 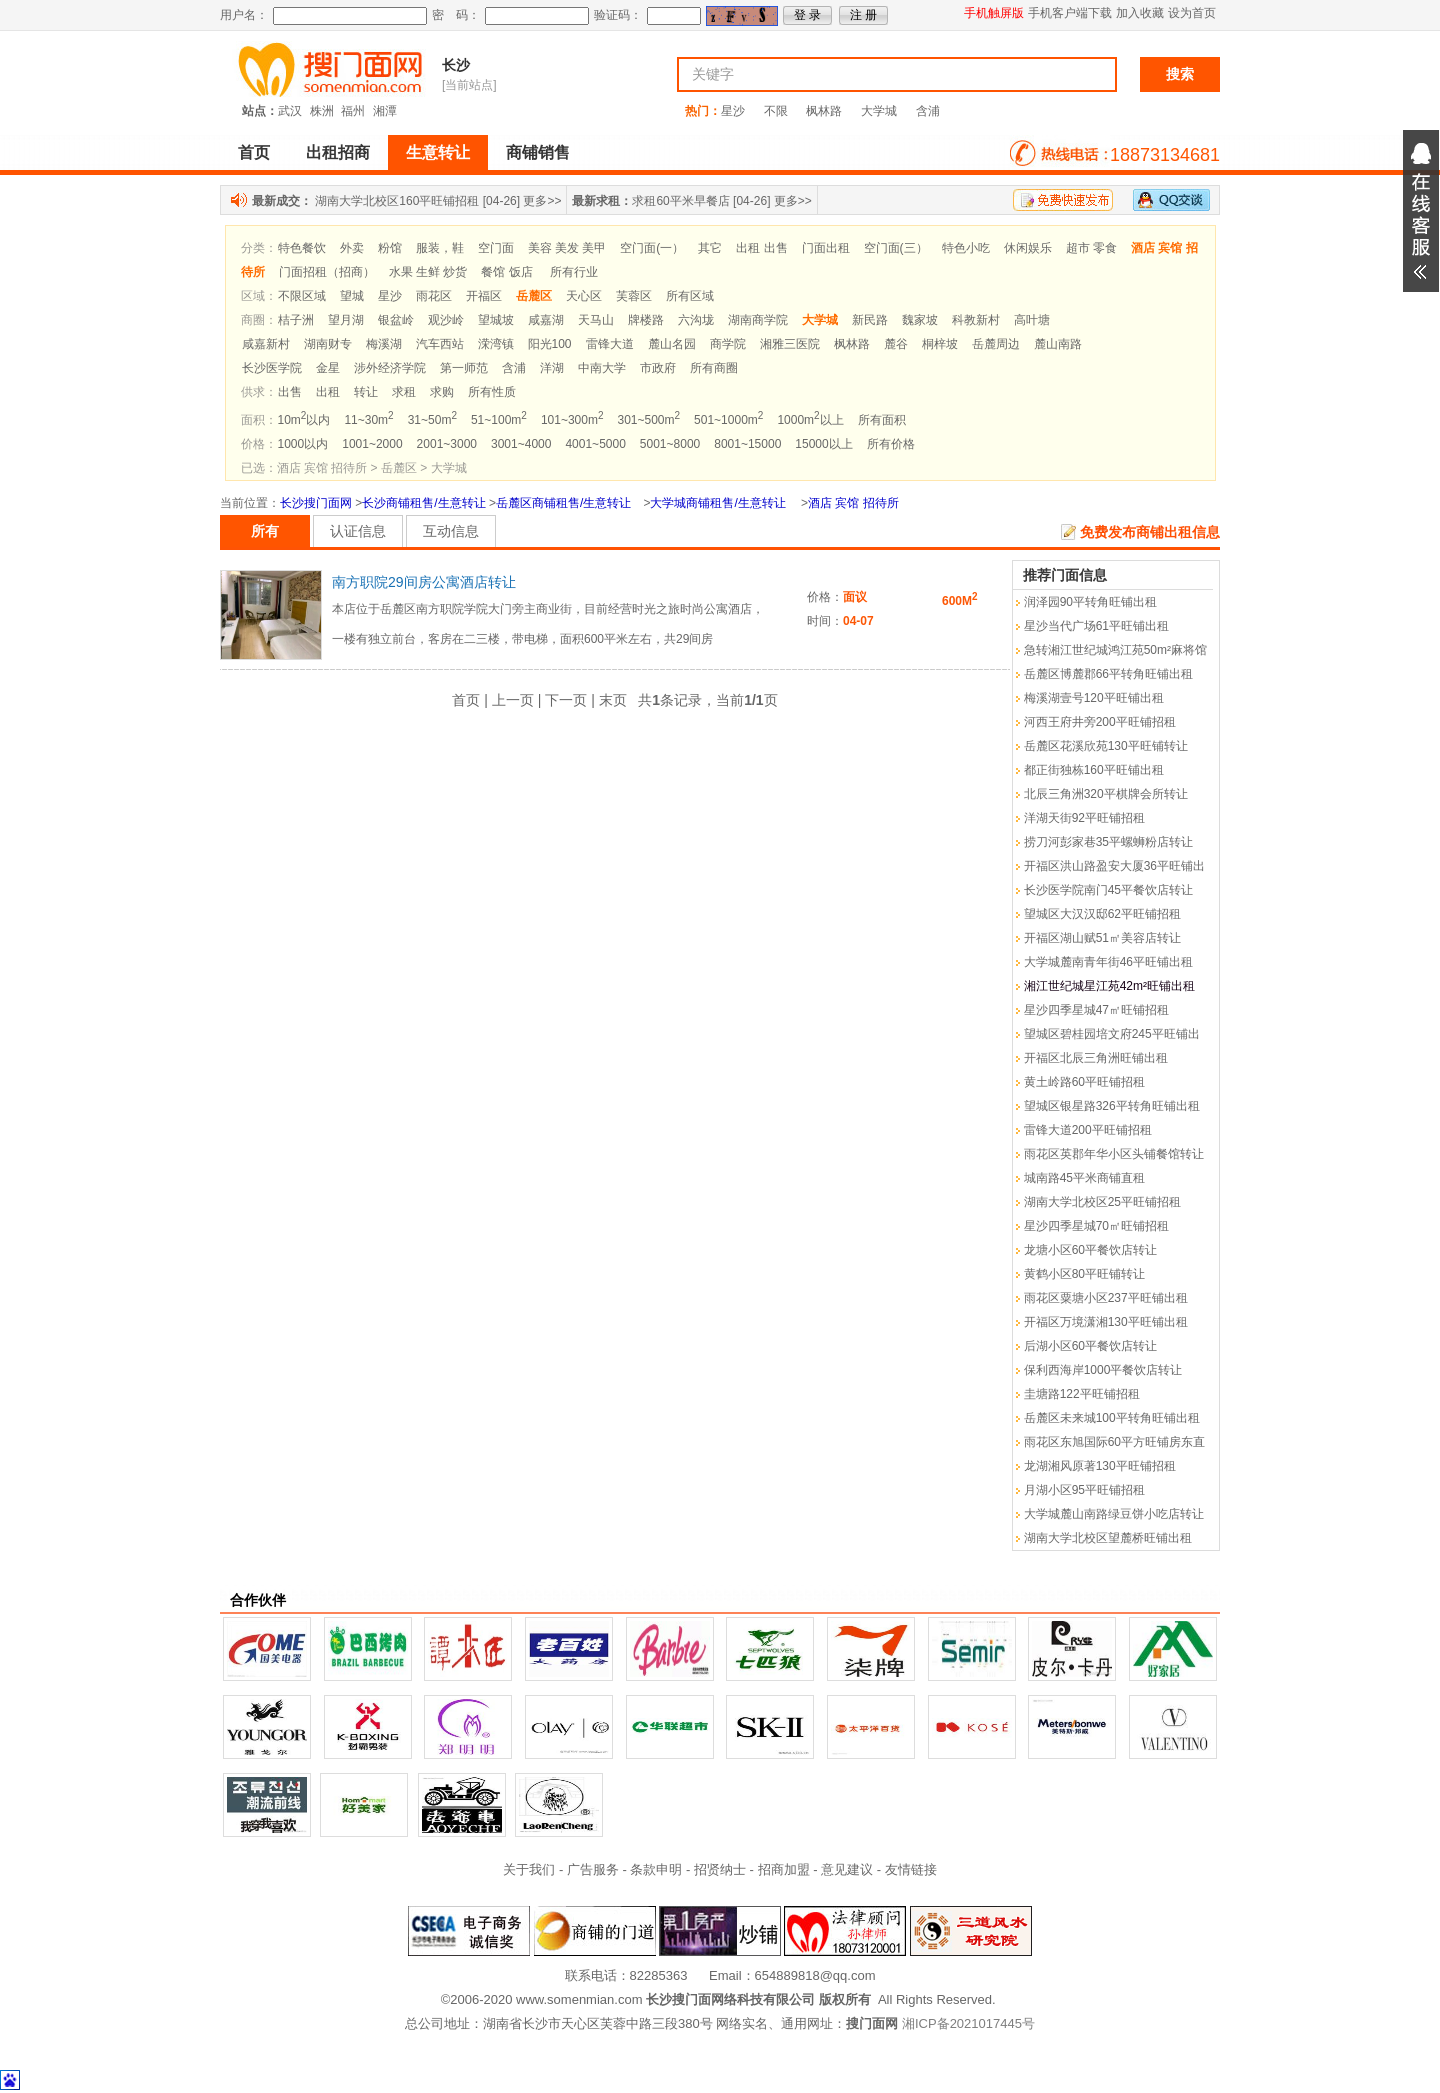 I want to click on 餐馆 饭店, so click(x=506, y=272).